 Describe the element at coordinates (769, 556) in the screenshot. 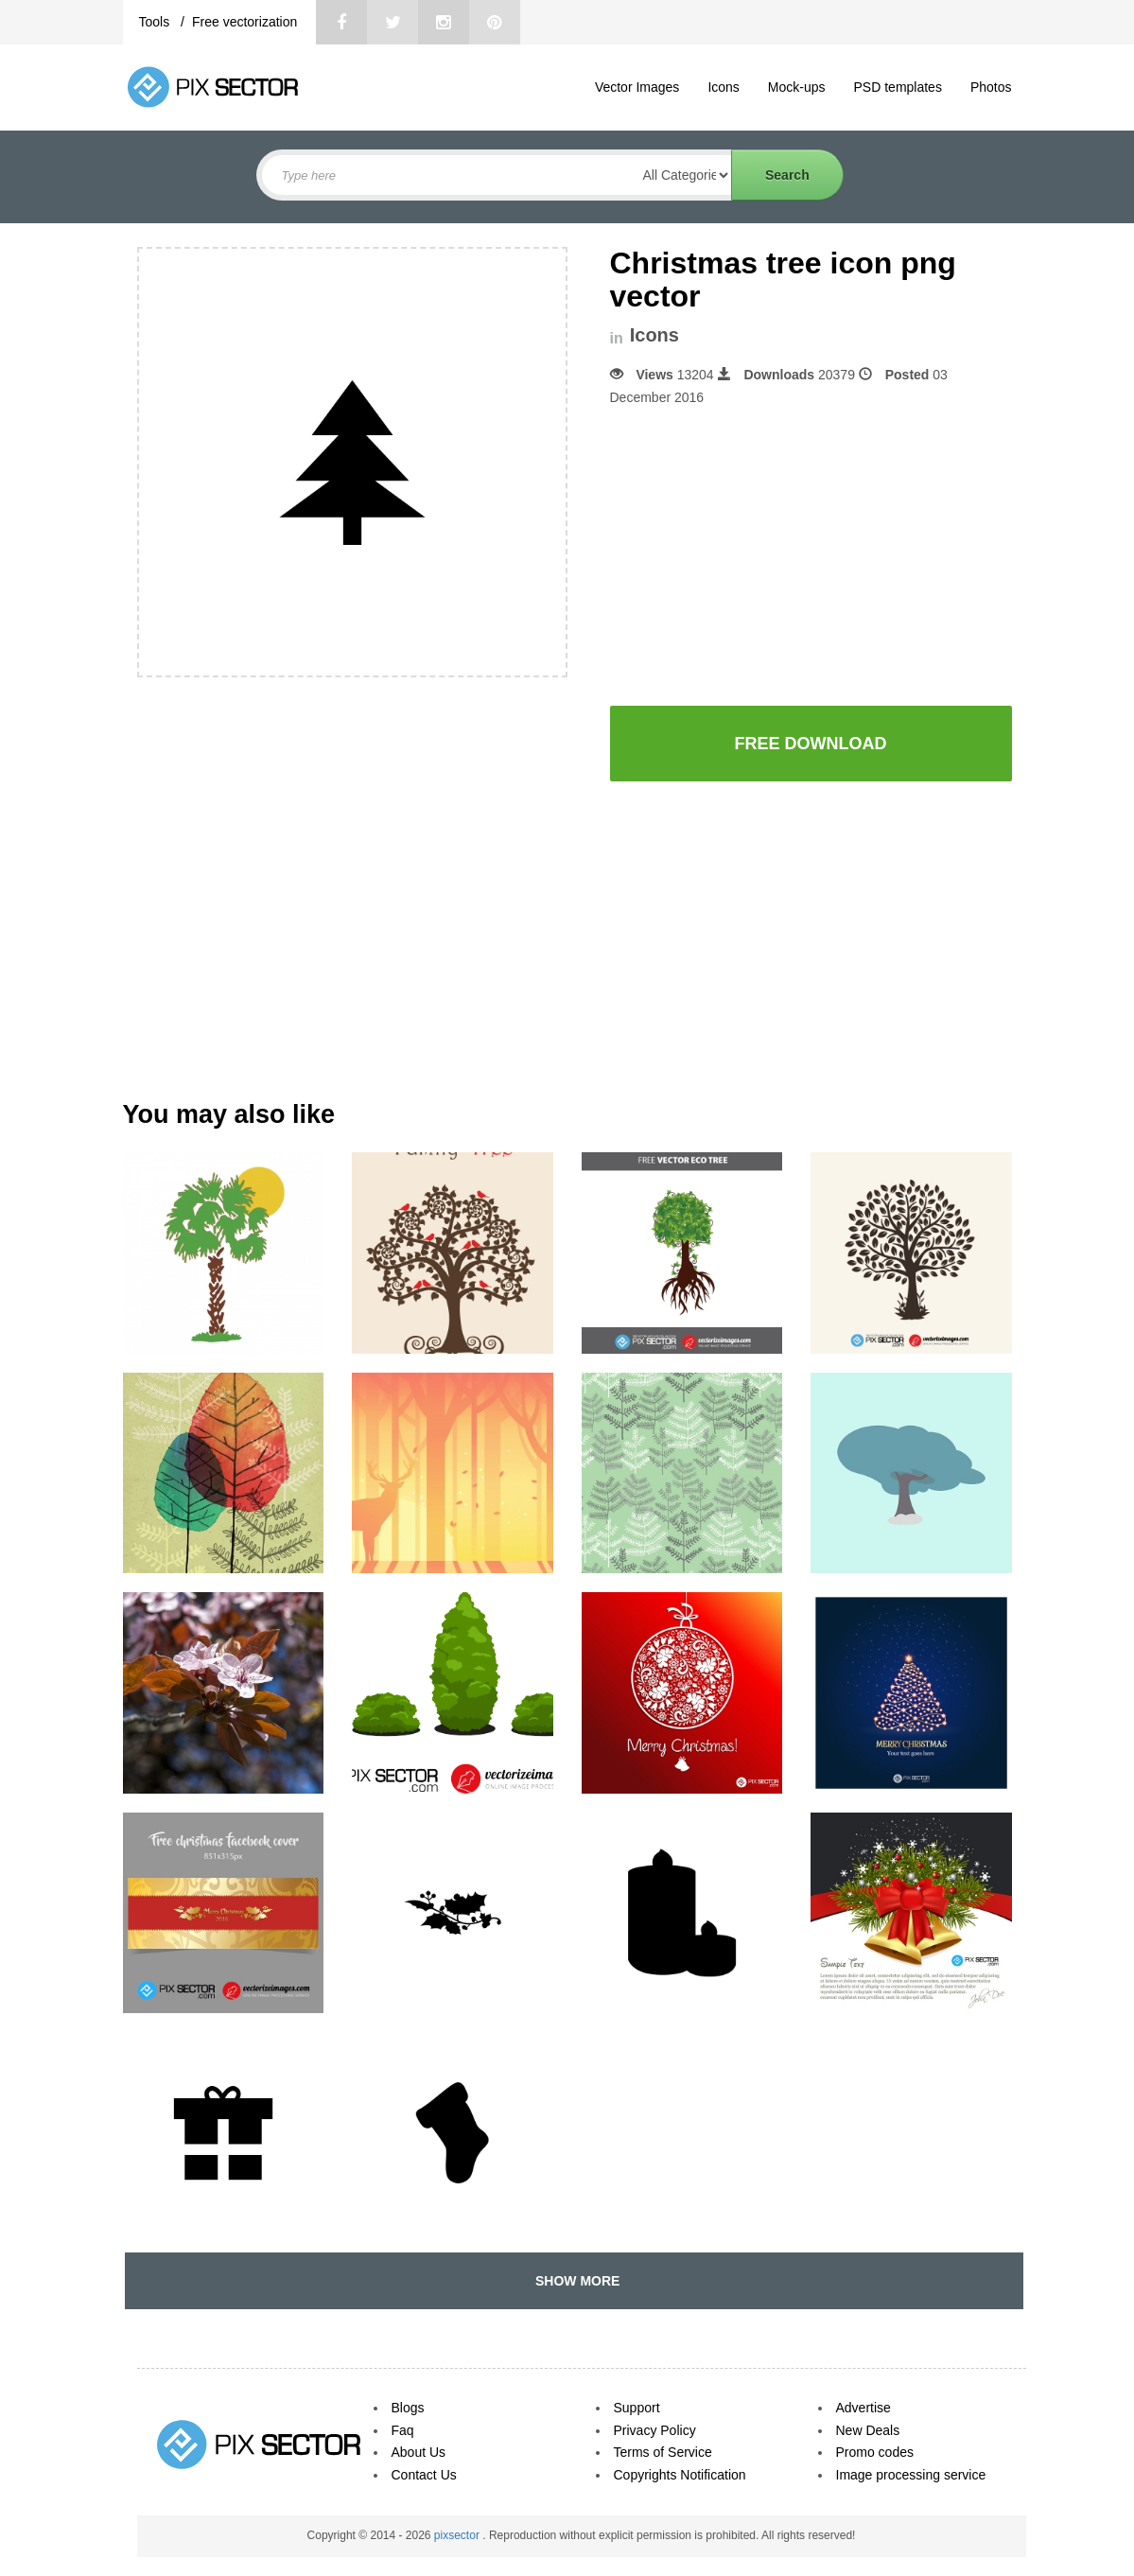

I see `[Advertisement]` at that location.